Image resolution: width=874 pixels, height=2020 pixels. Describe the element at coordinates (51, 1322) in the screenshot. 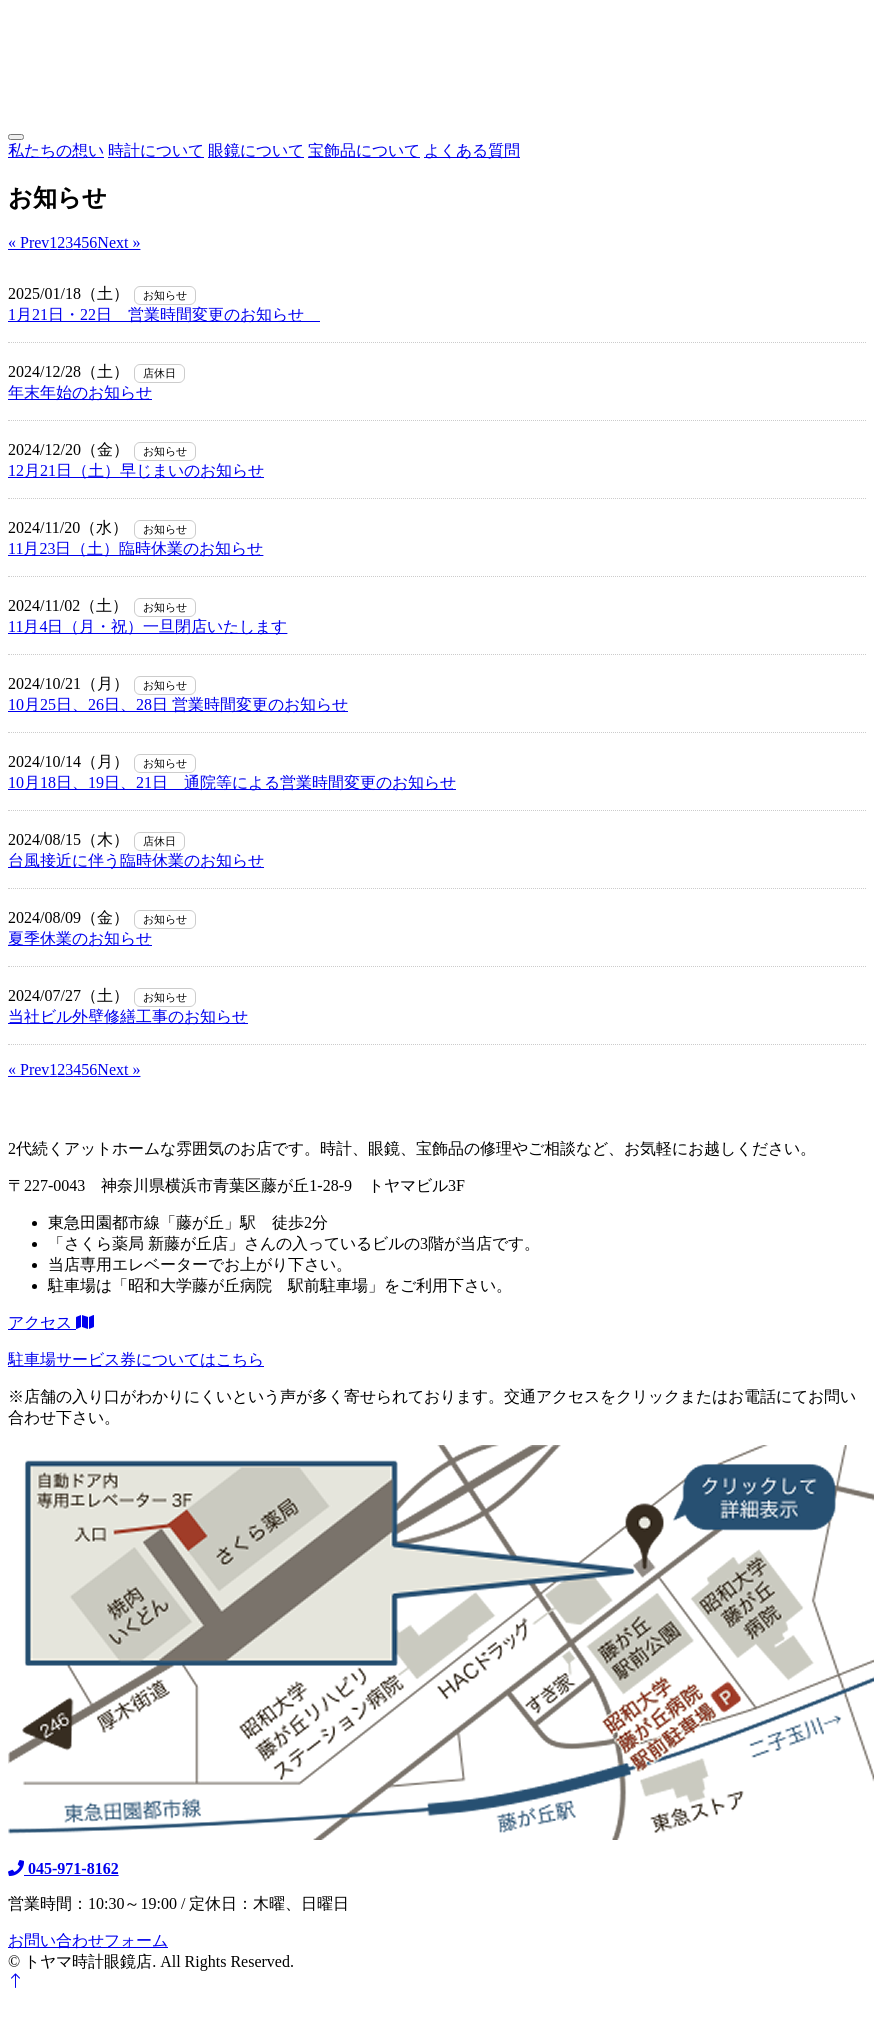

I see `アクセス` at that location.